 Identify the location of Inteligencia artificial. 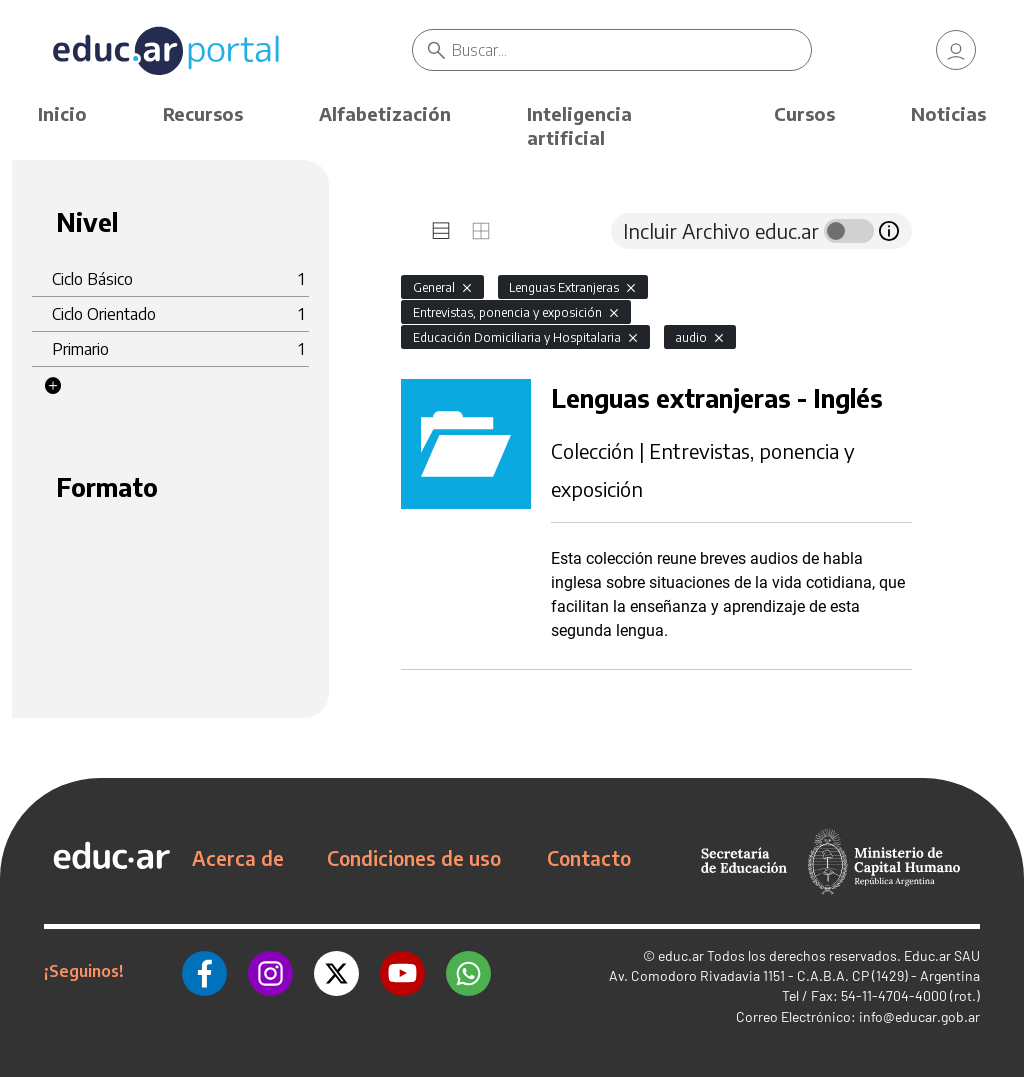
(579, 125).